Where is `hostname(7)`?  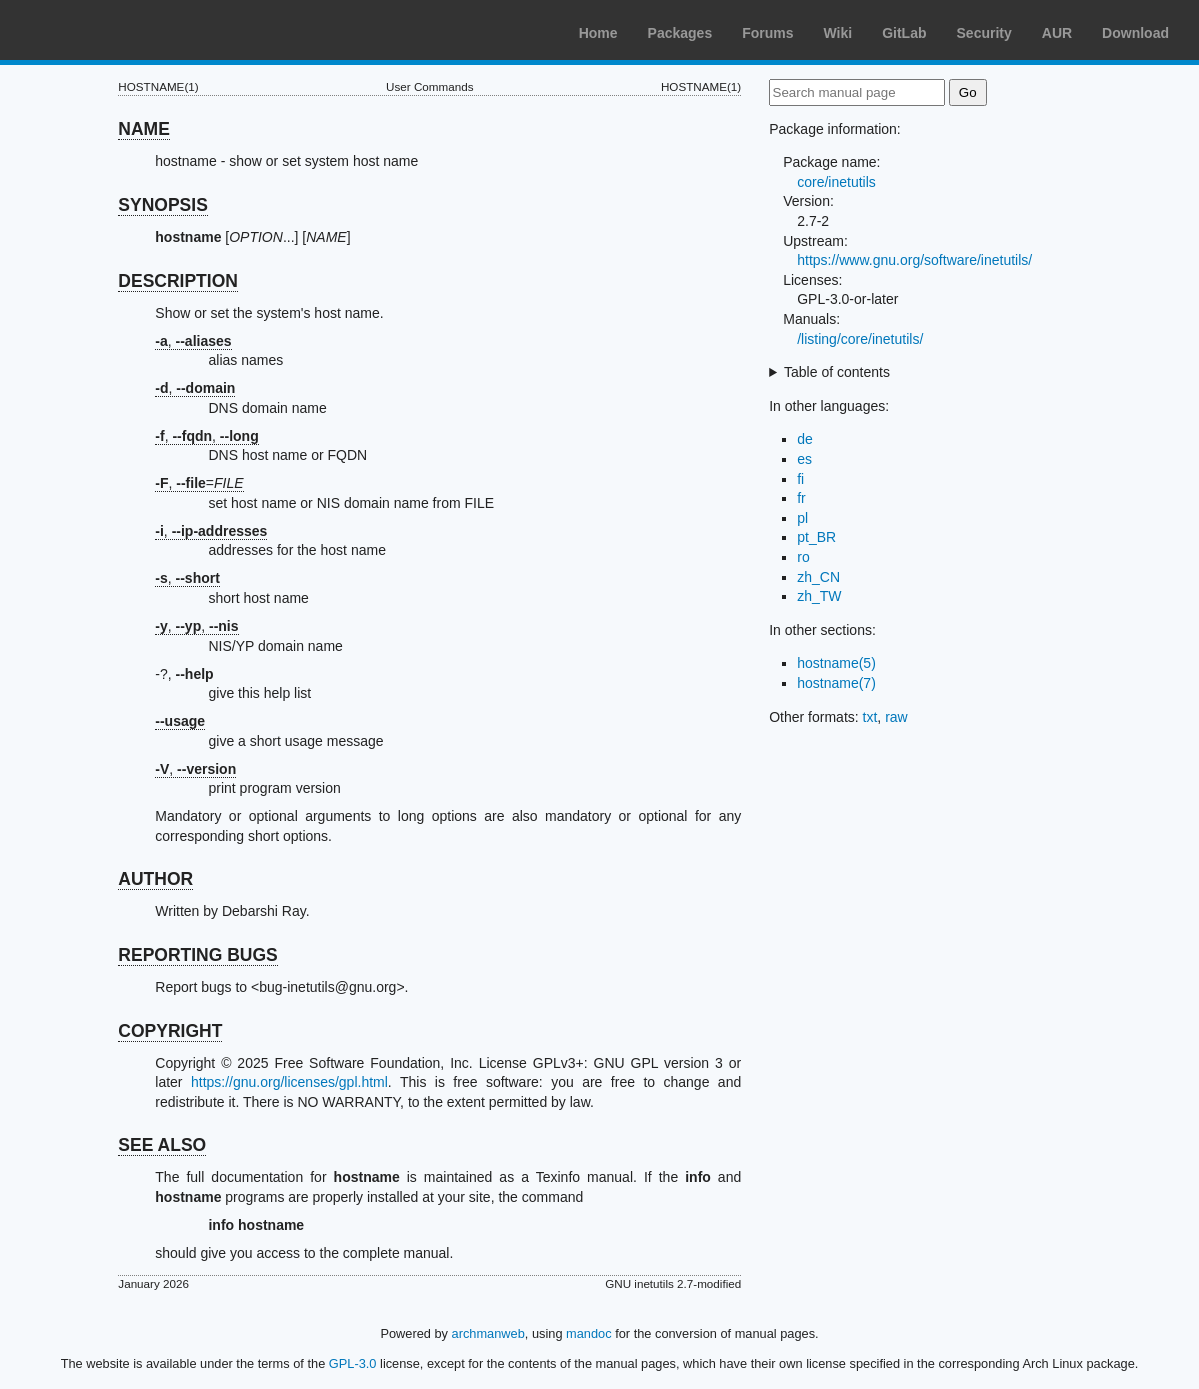 hostname(7) is located at coordinates (836, 683).